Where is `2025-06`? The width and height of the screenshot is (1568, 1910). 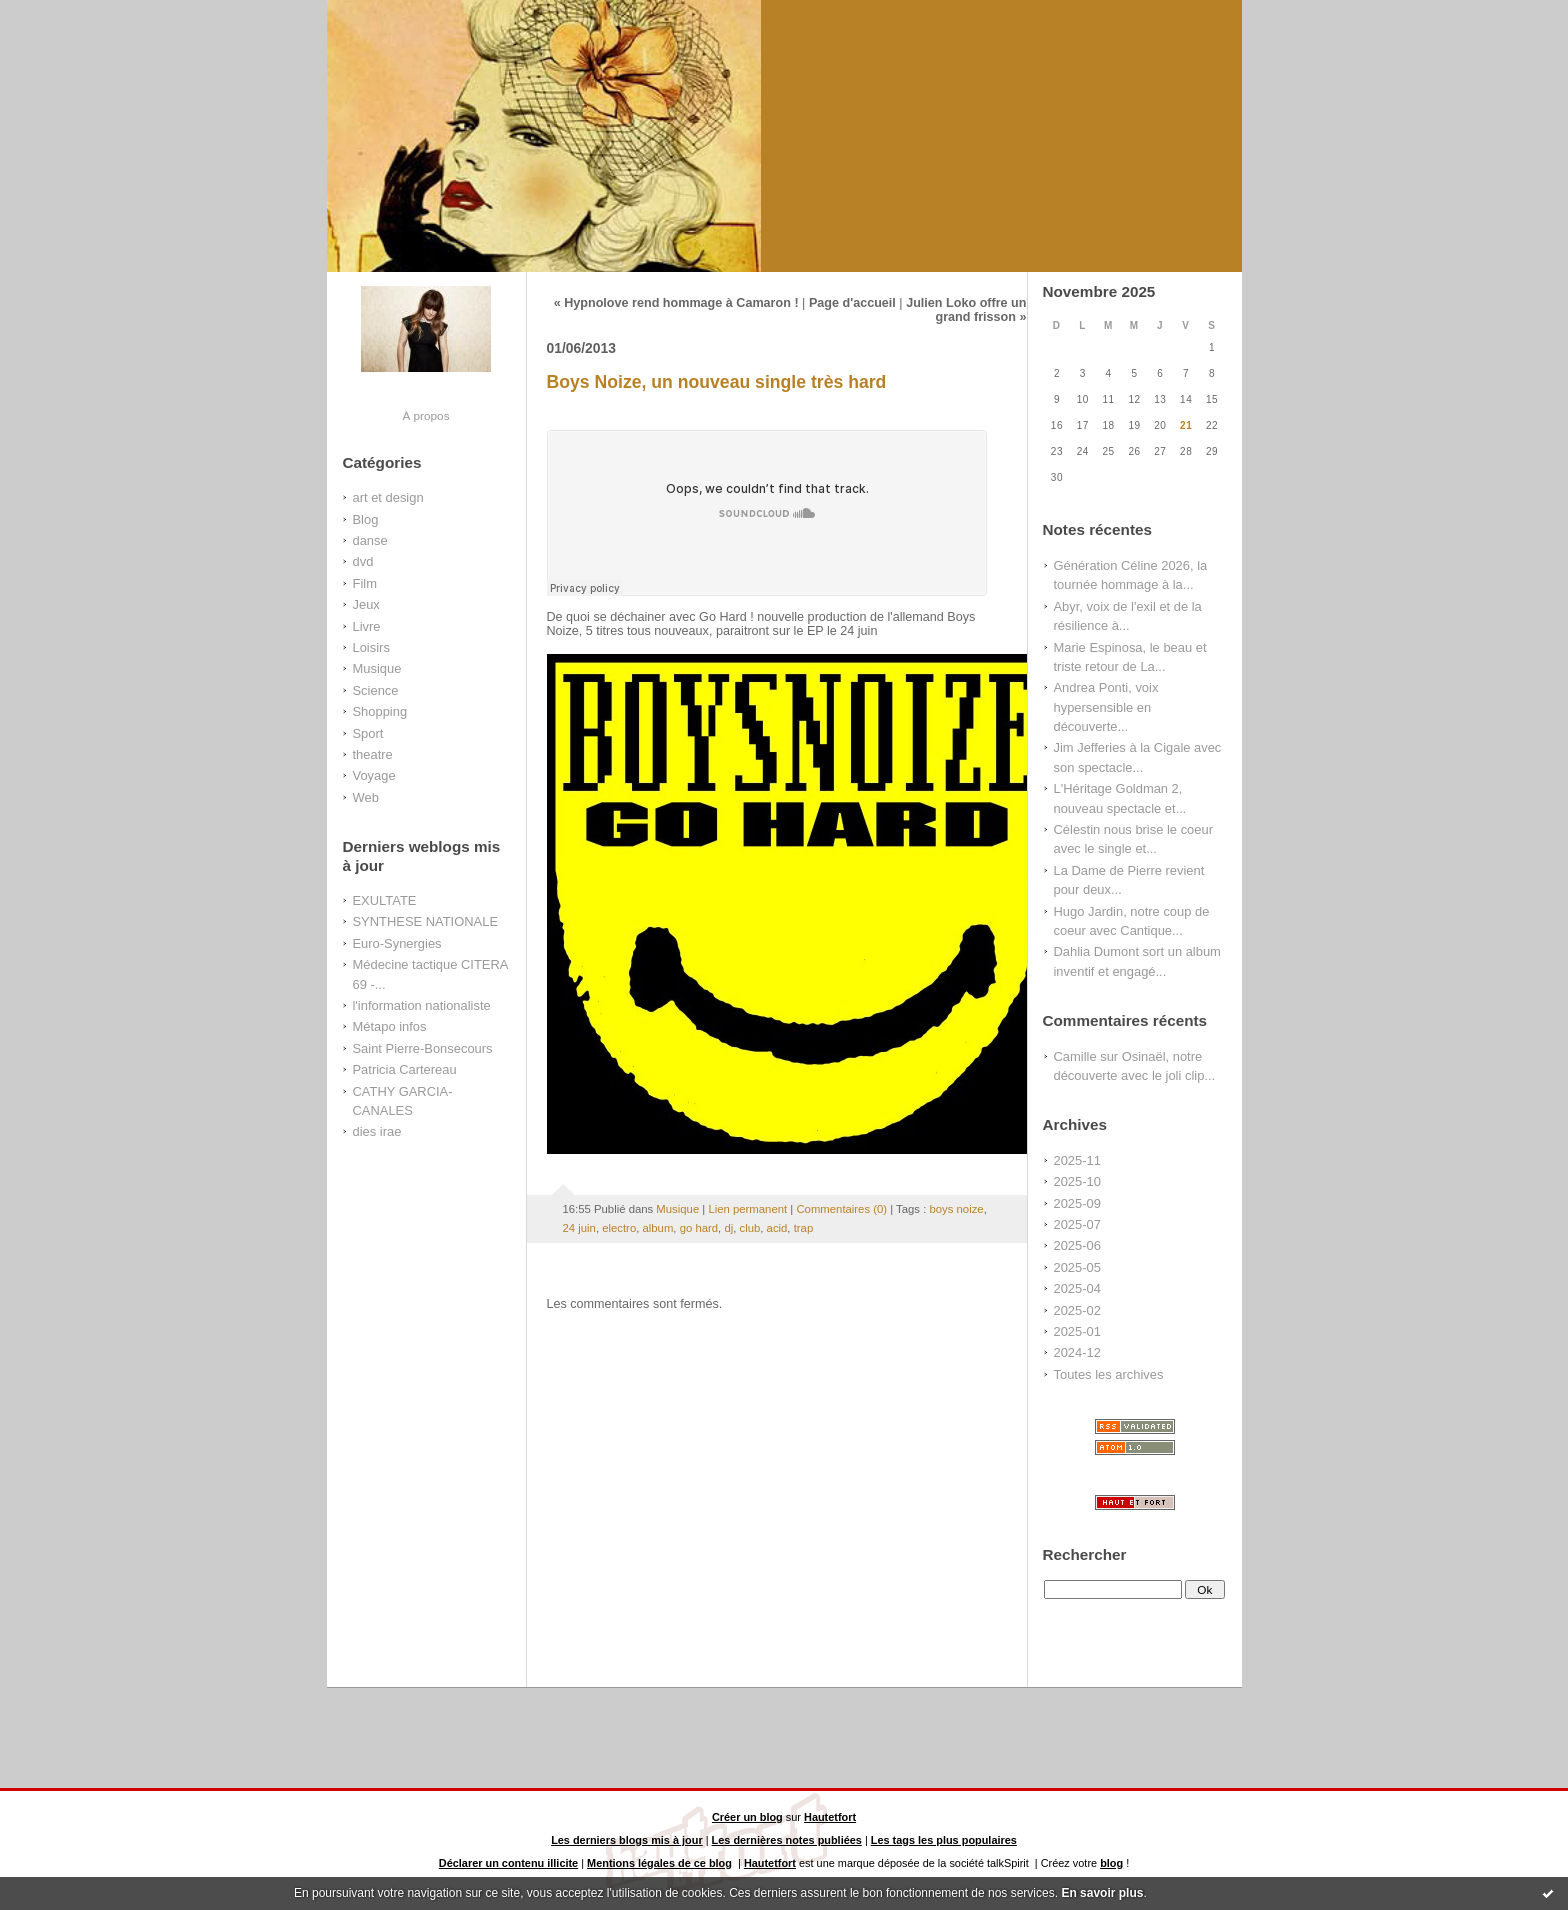 2025-06 is located at coordinates (1077, 1245).